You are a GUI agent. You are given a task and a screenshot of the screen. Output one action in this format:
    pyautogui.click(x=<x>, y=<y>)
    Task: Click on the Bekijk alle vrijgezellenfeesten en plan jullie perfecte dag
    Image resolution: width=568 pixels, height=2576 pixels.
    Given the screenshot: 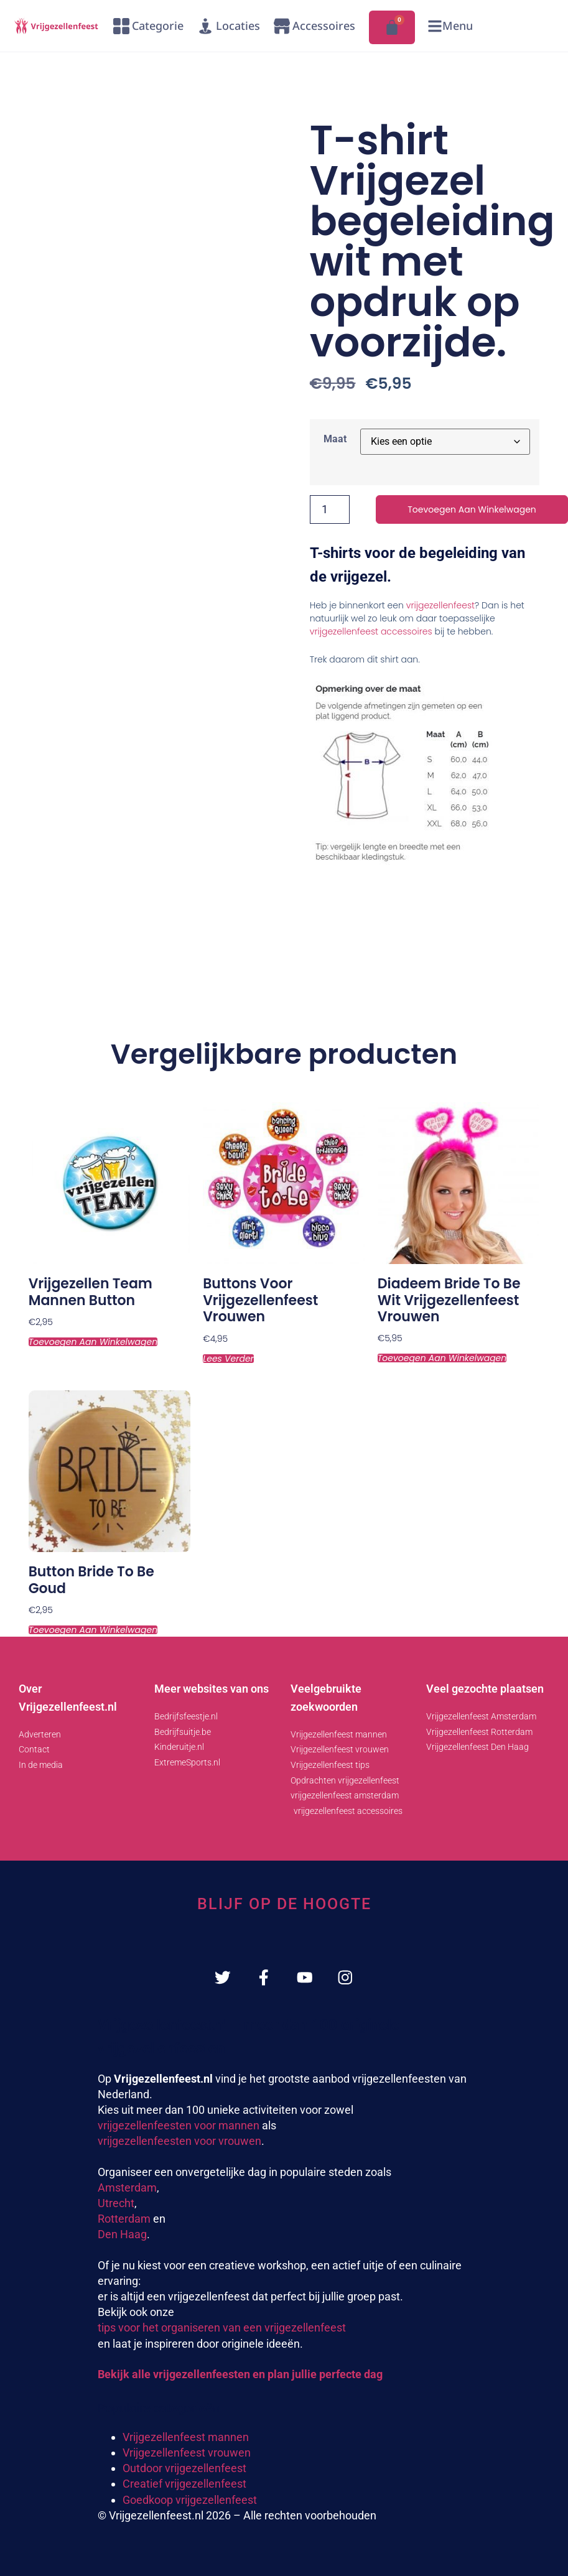 What is the action you would take?
    pyautogui.click(x=240, y=2374)
    